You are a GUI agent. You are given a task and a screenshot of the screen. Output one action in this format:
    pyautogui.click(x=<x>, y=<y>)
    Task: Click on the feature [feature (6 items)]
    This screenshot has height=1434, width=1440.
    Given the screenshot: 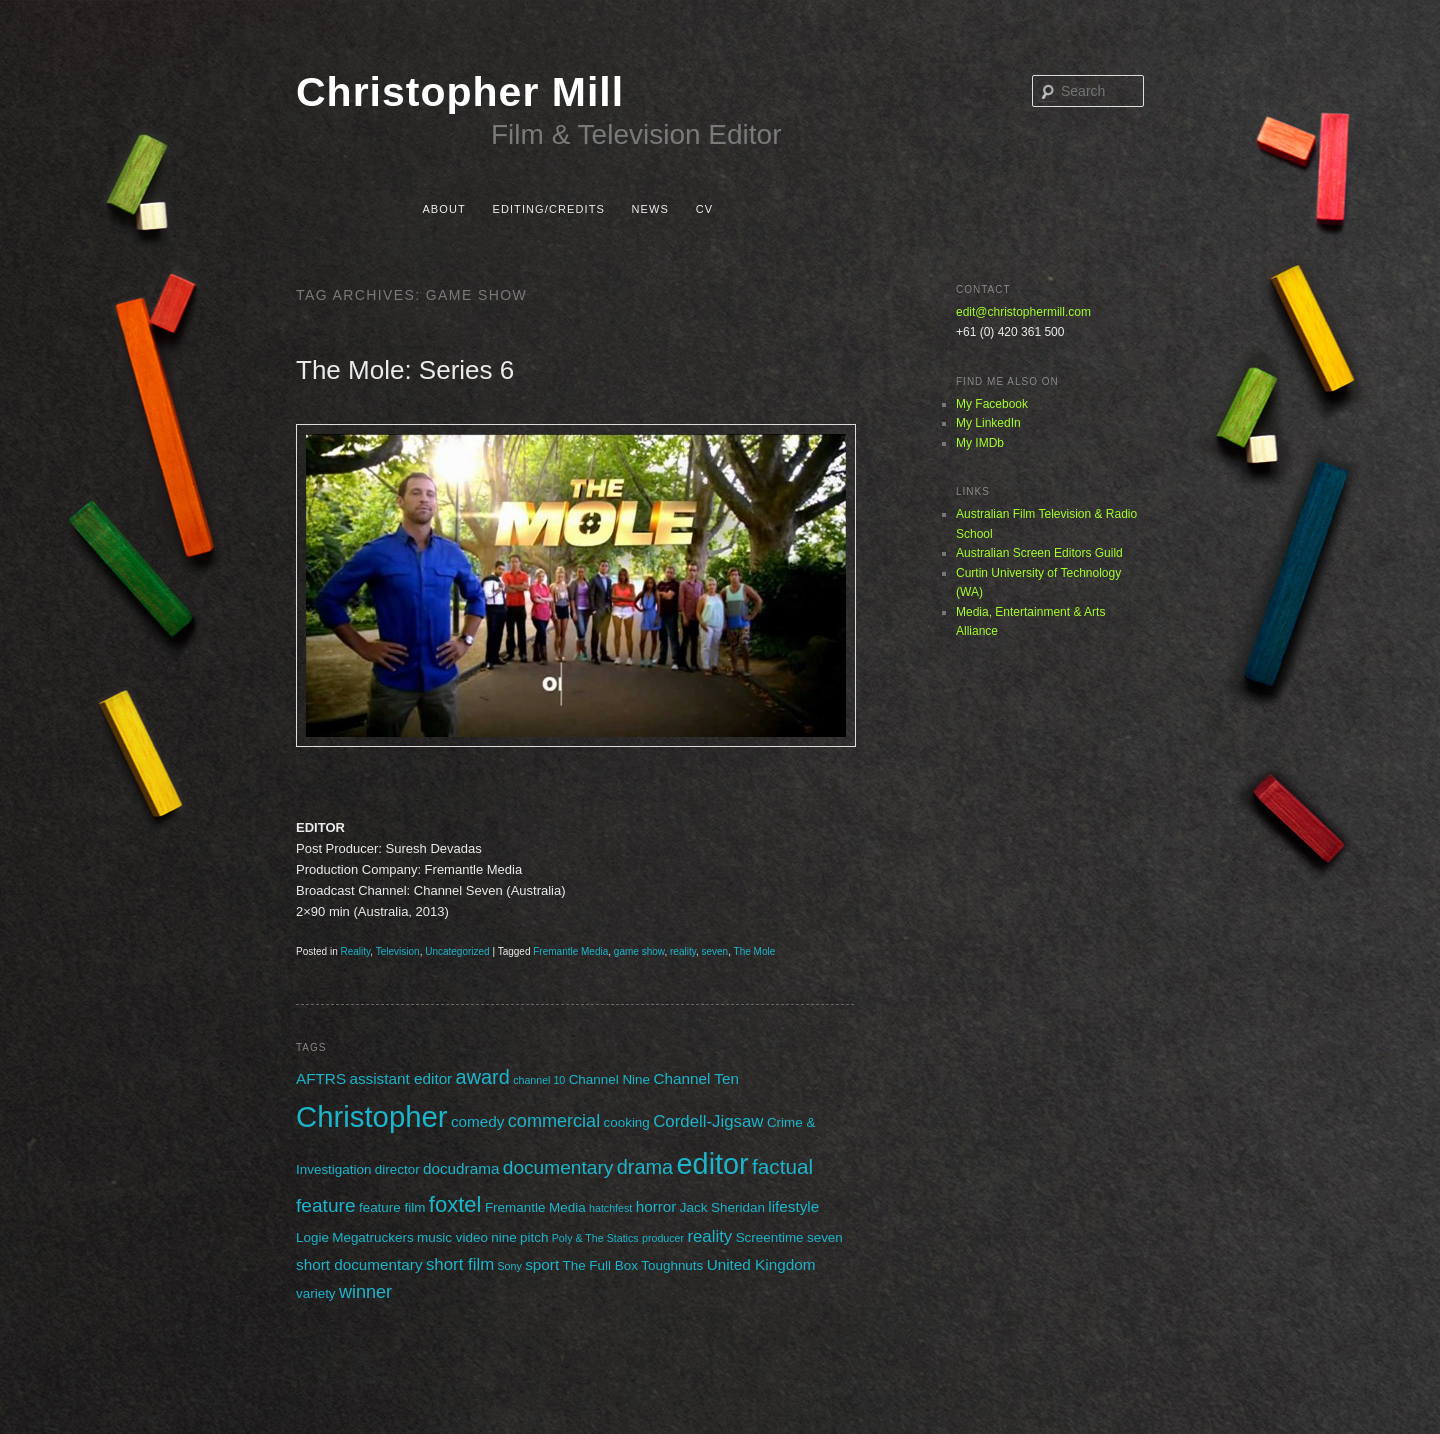 What is the action you would take?
    pyautogui.click(x=326, y=1205)
    